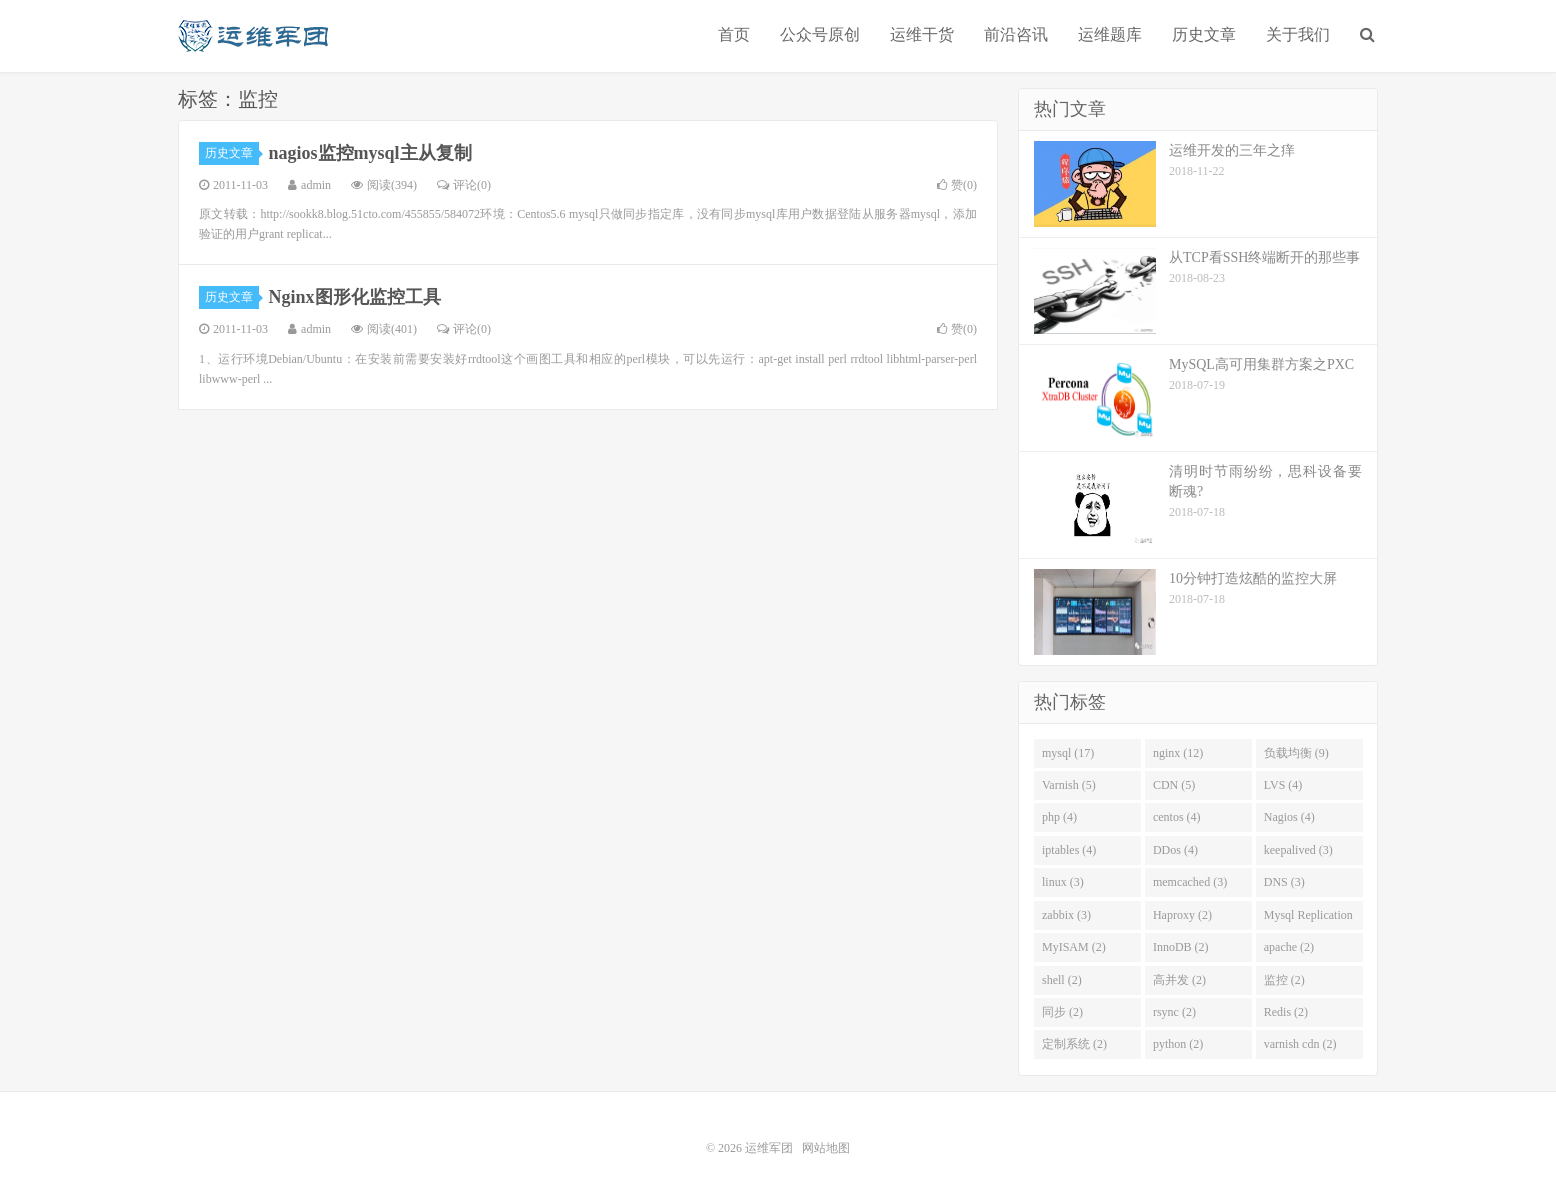 This screenshot has height=1204, width=1556. Describe the element at coordinates (826, 1148) in the screenshot. I see `网站地图` at that location.